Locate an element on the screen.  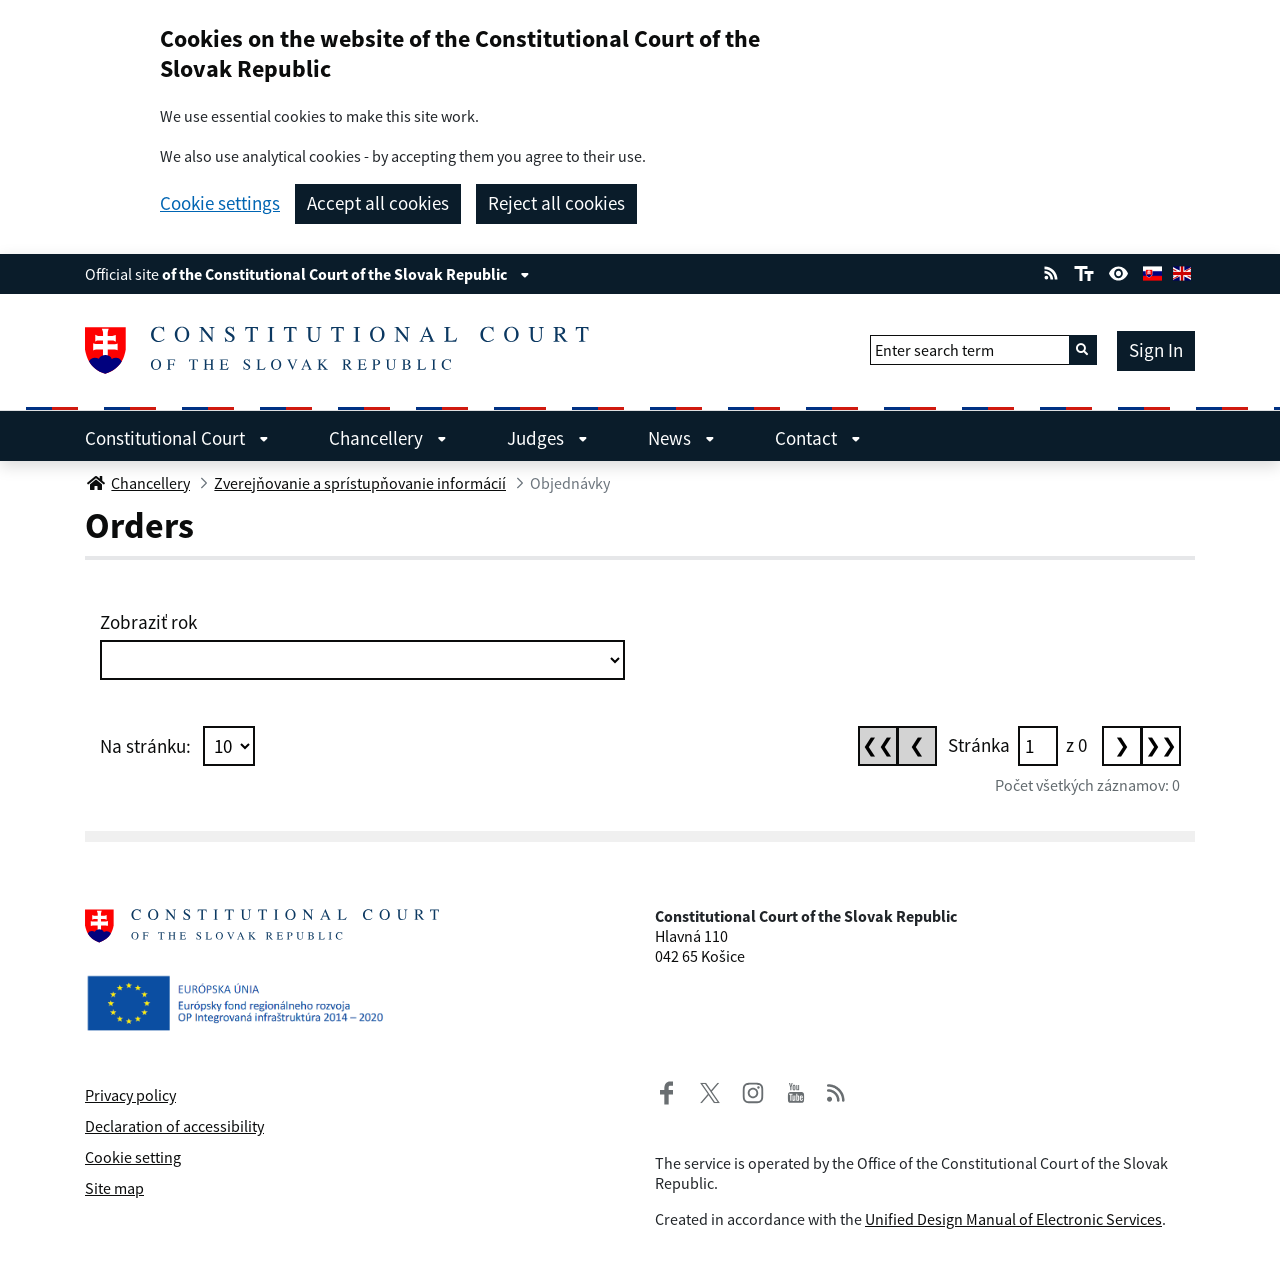
Cookie settings is located at coordinates (220, 203).